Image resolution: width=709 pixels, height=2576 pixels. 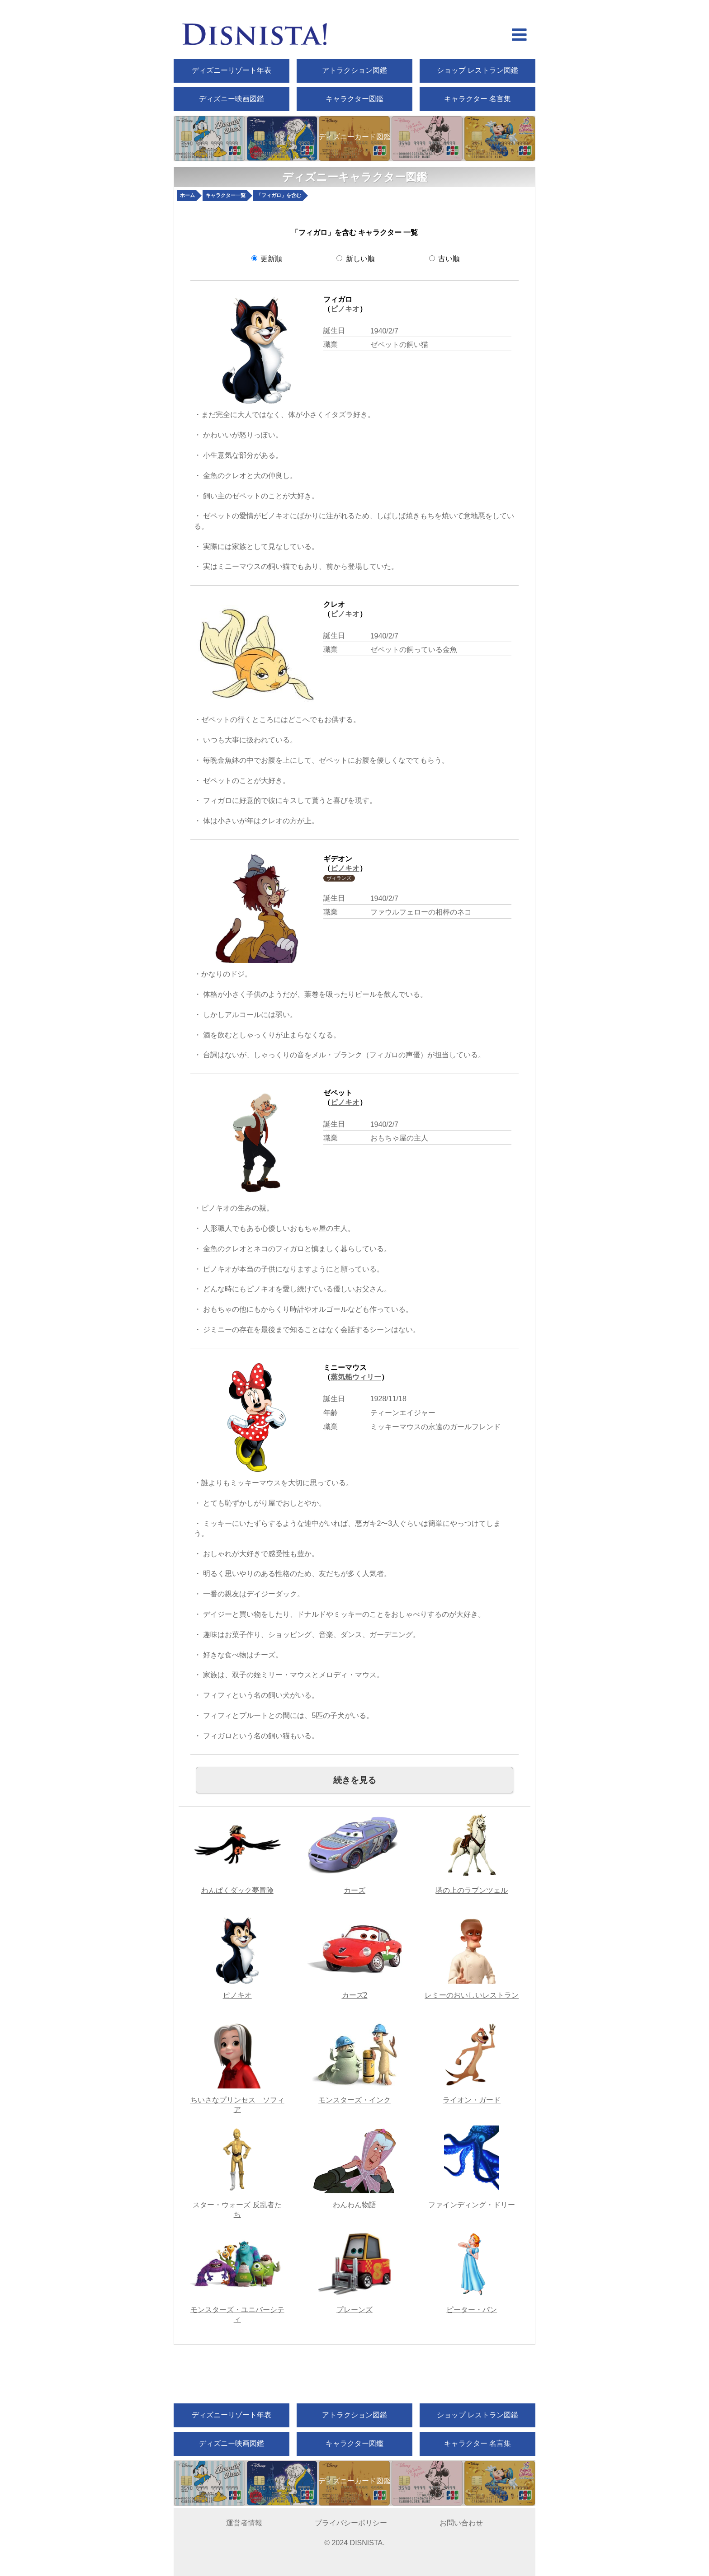 What do you see at coordinates (461, 2523) in the screenshot?
I see `お問い合わせ` at bounding box center [461, 2523].